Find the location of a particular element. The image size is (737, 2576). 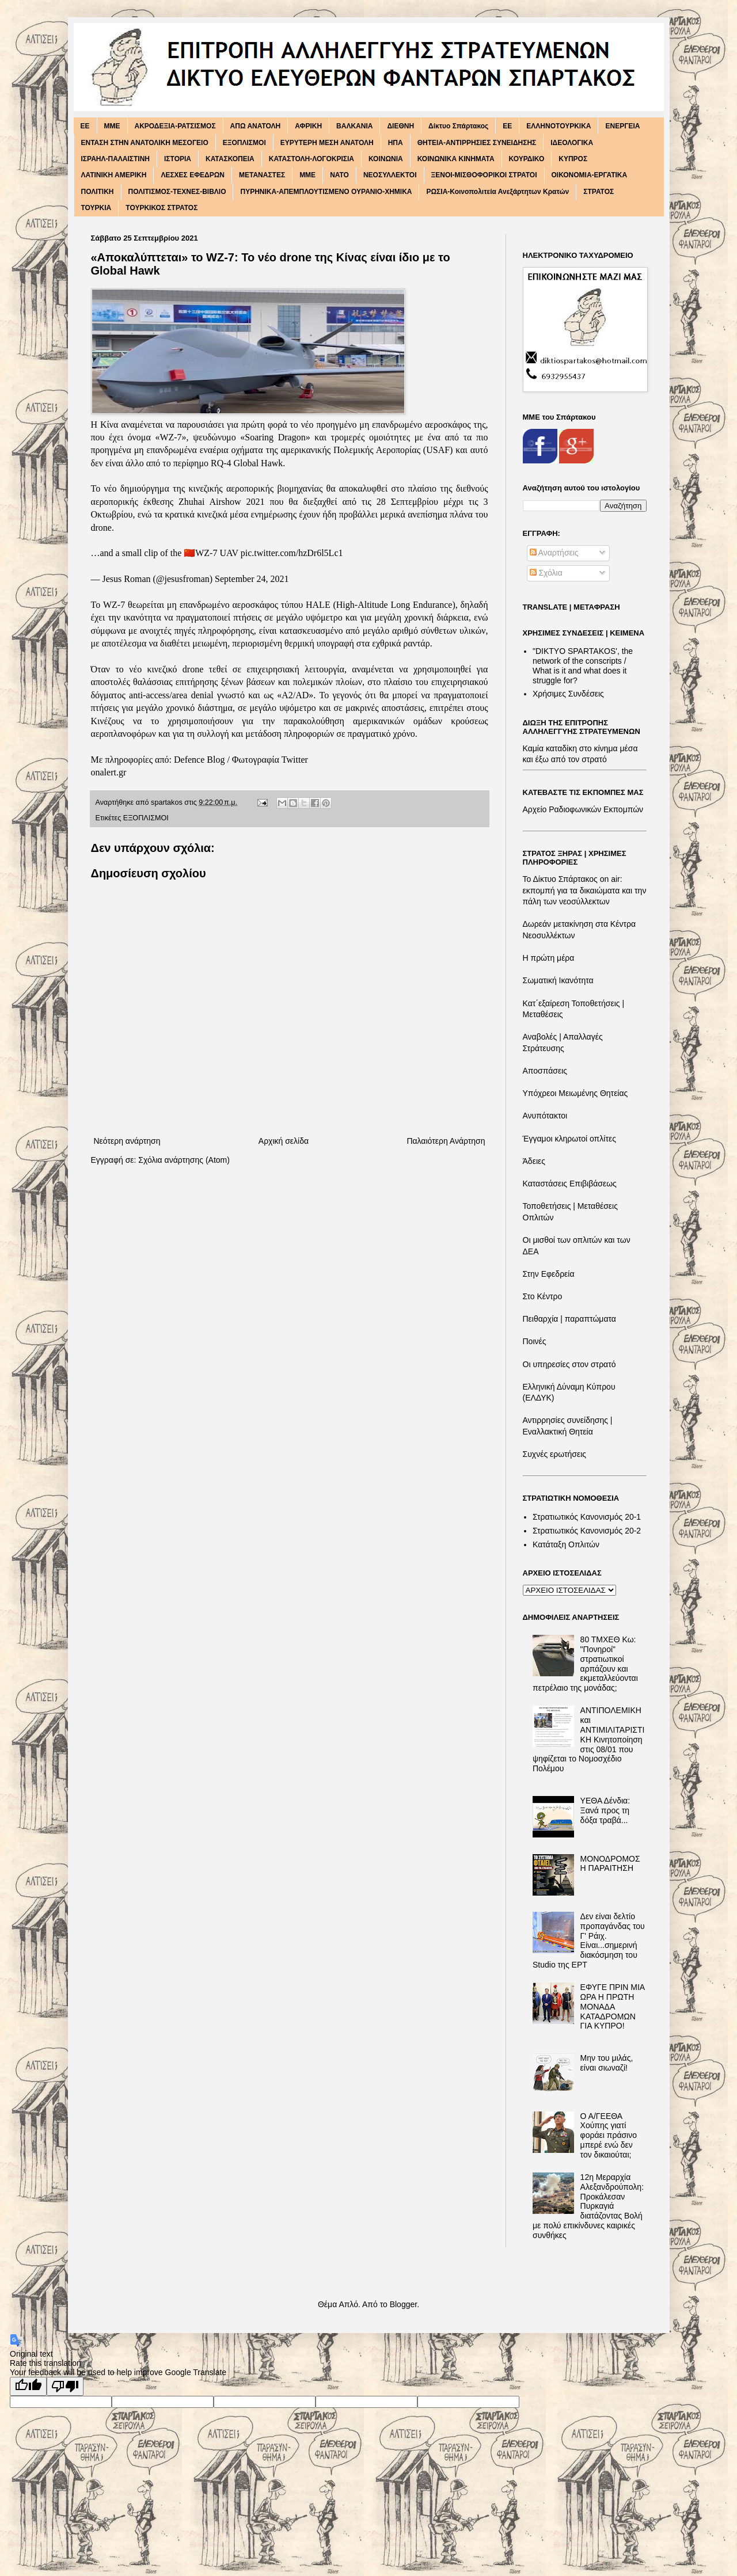

ΑΝΤΙΠΟΛΕΜΙΚΗ και ΑΝΤΙΜΙΛΙΤΑΡΙΣΤΙΚΗ Κινητοποίηση στις 08/01 που ψηφίζεται το Νομοσχέδιο Πολέμου is located at coordinates (588, 1739).